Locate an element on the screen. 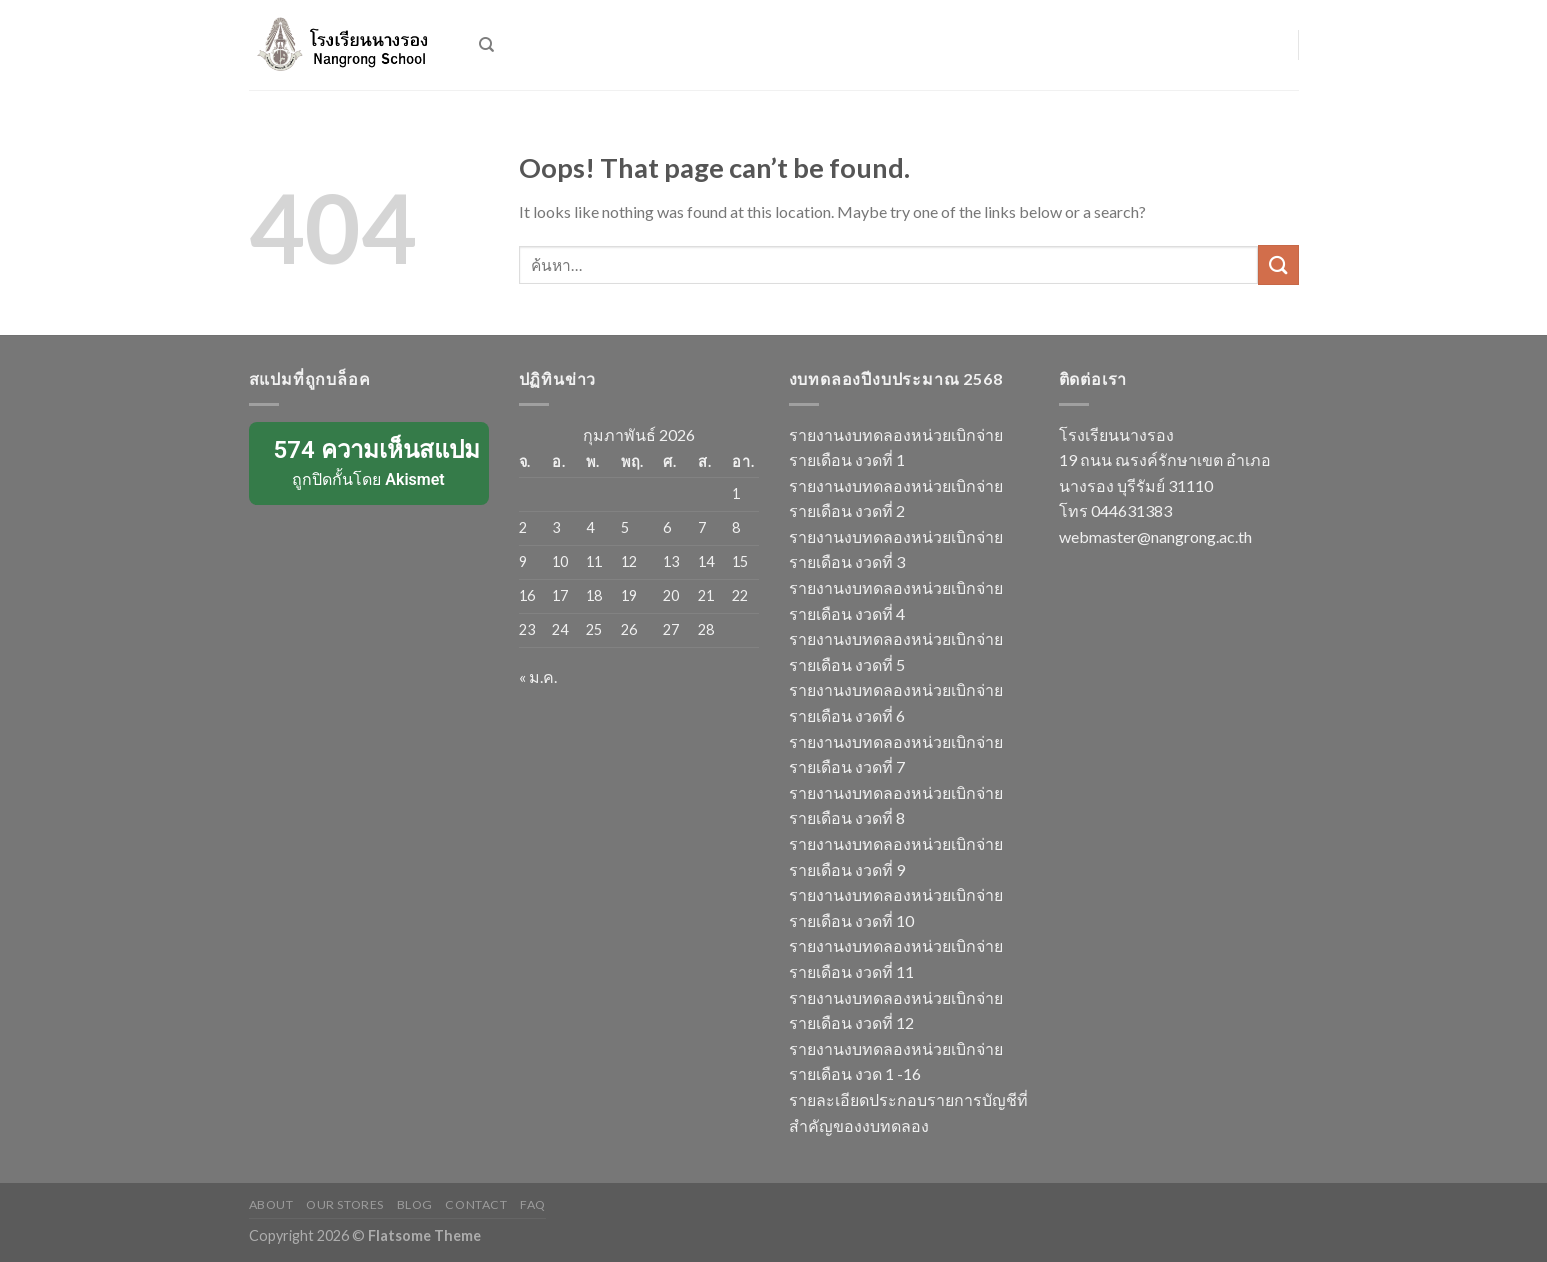  webmaster@nangrong.ac.th is located at coordinates (1155, 536).